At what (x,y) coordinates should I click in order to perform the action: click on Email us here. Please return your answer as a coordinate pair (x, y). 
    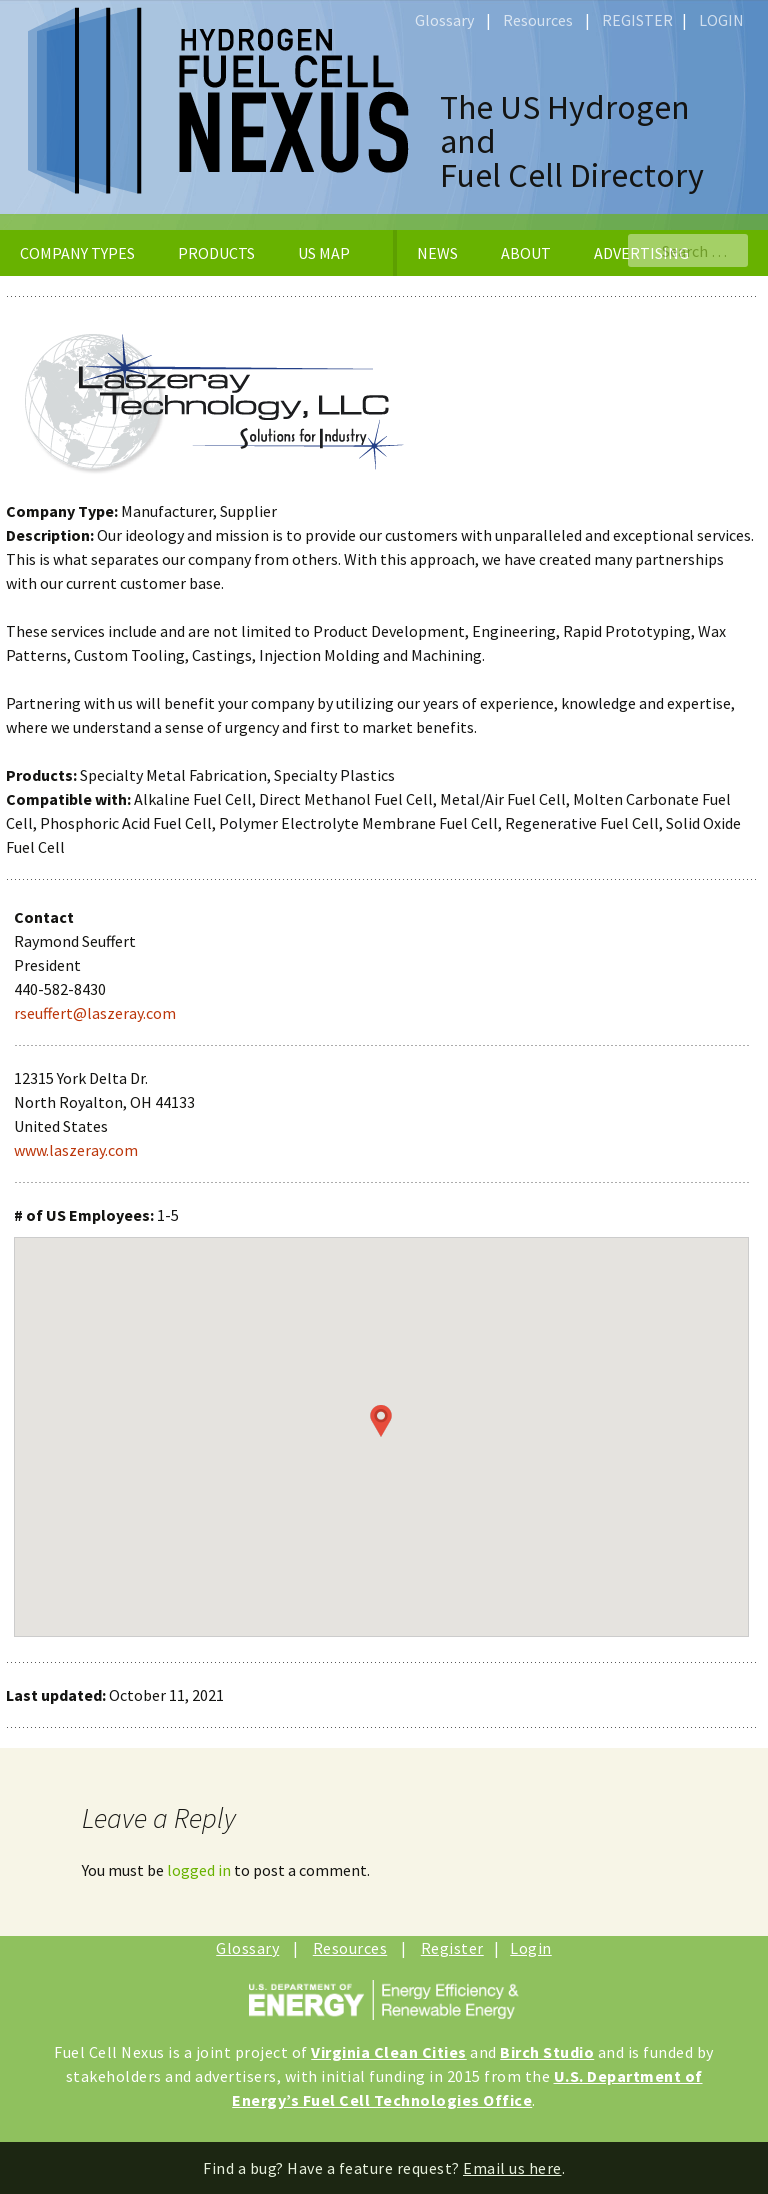
    Looking at the image, I should click on (512, 2168).